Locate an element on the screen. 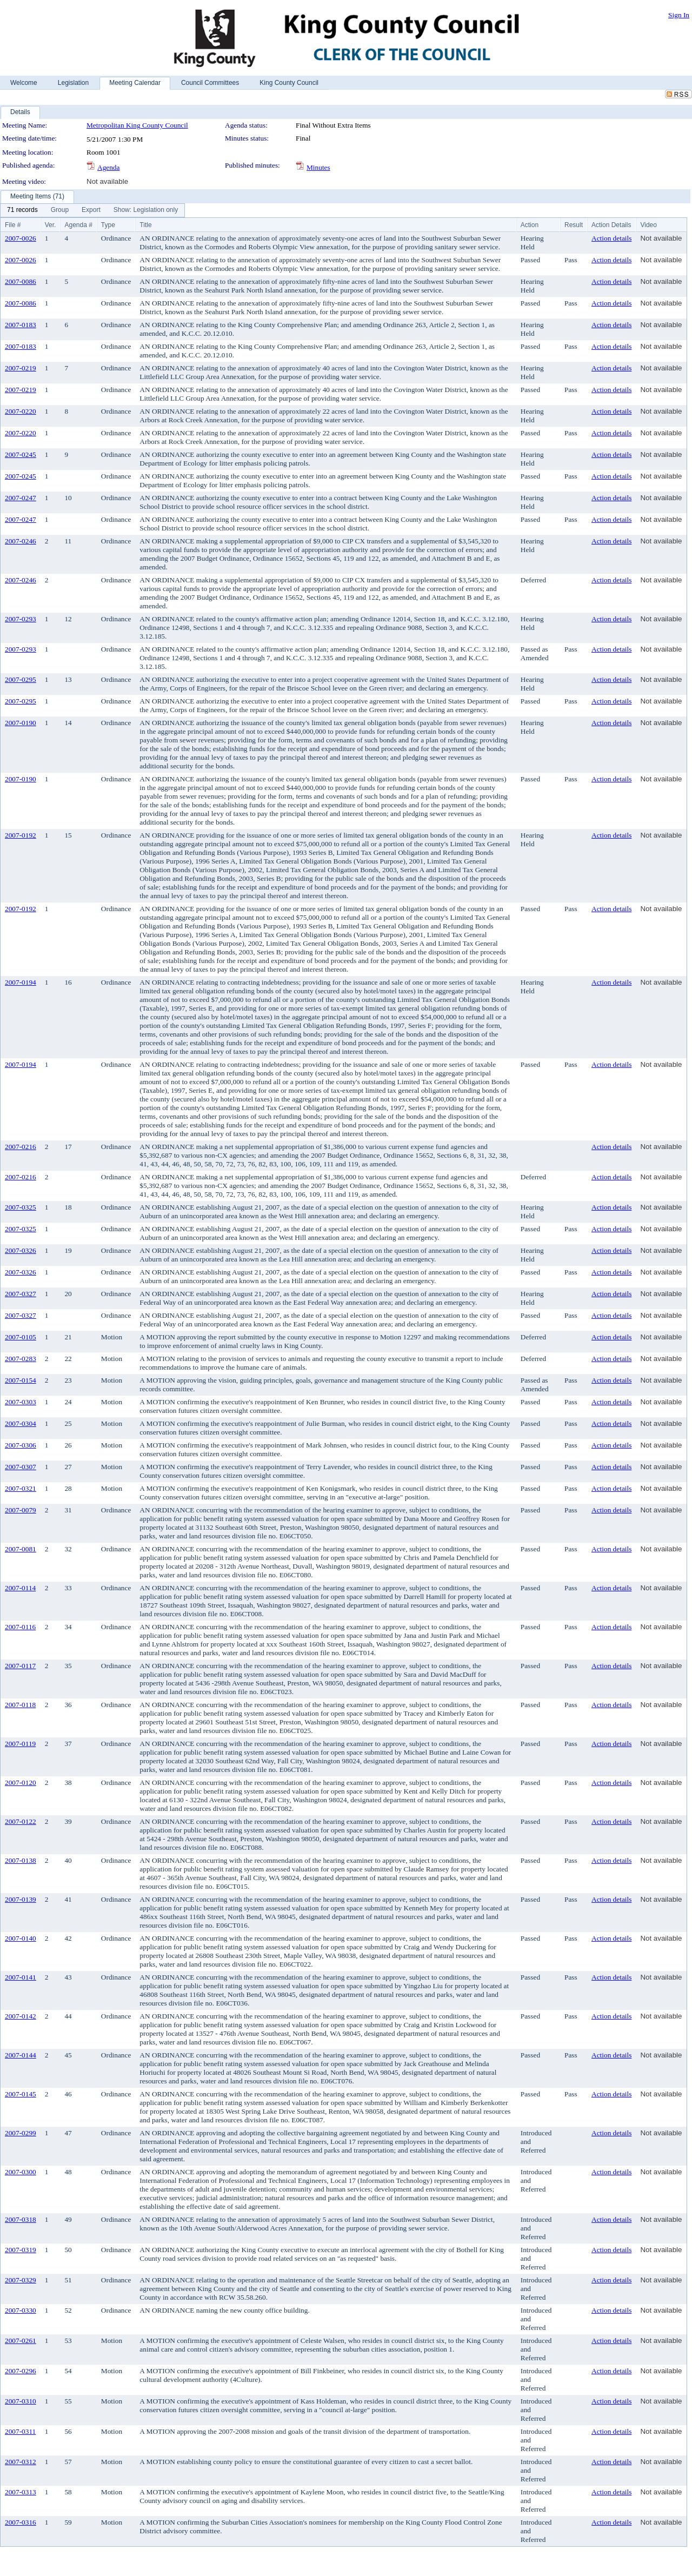  Minutes is located at coordinates (318, 167).